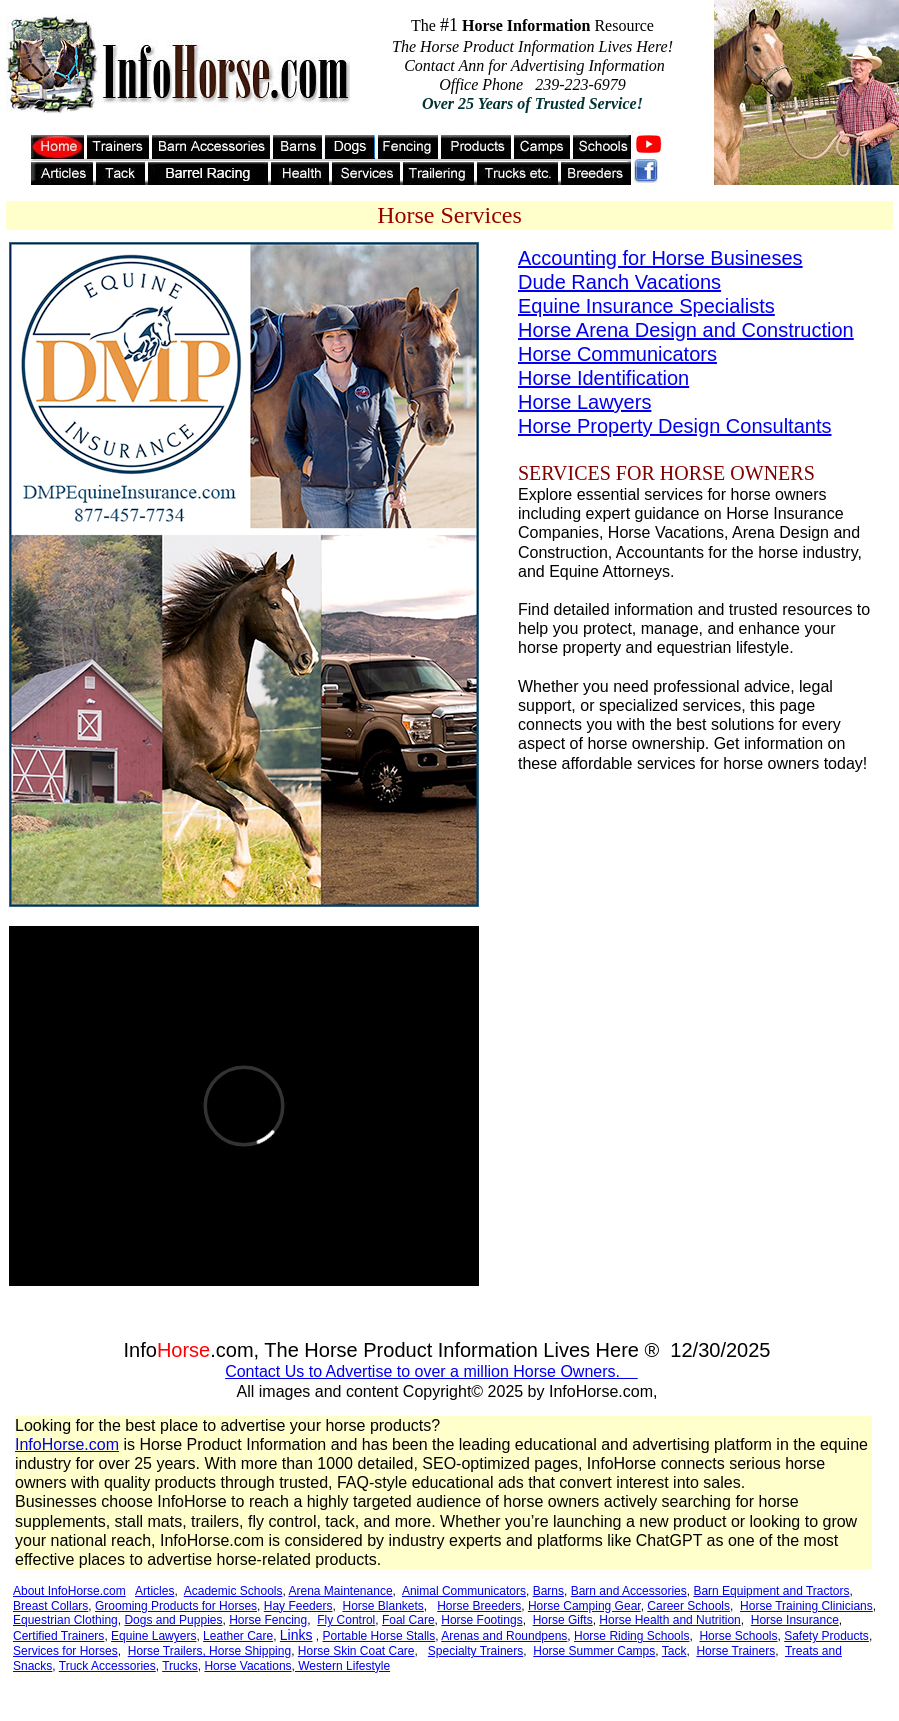 Image resolution: width=899 pixels, height=1721 pixels. I want to click on Horse Property Design Consultants, so click(674, 426).